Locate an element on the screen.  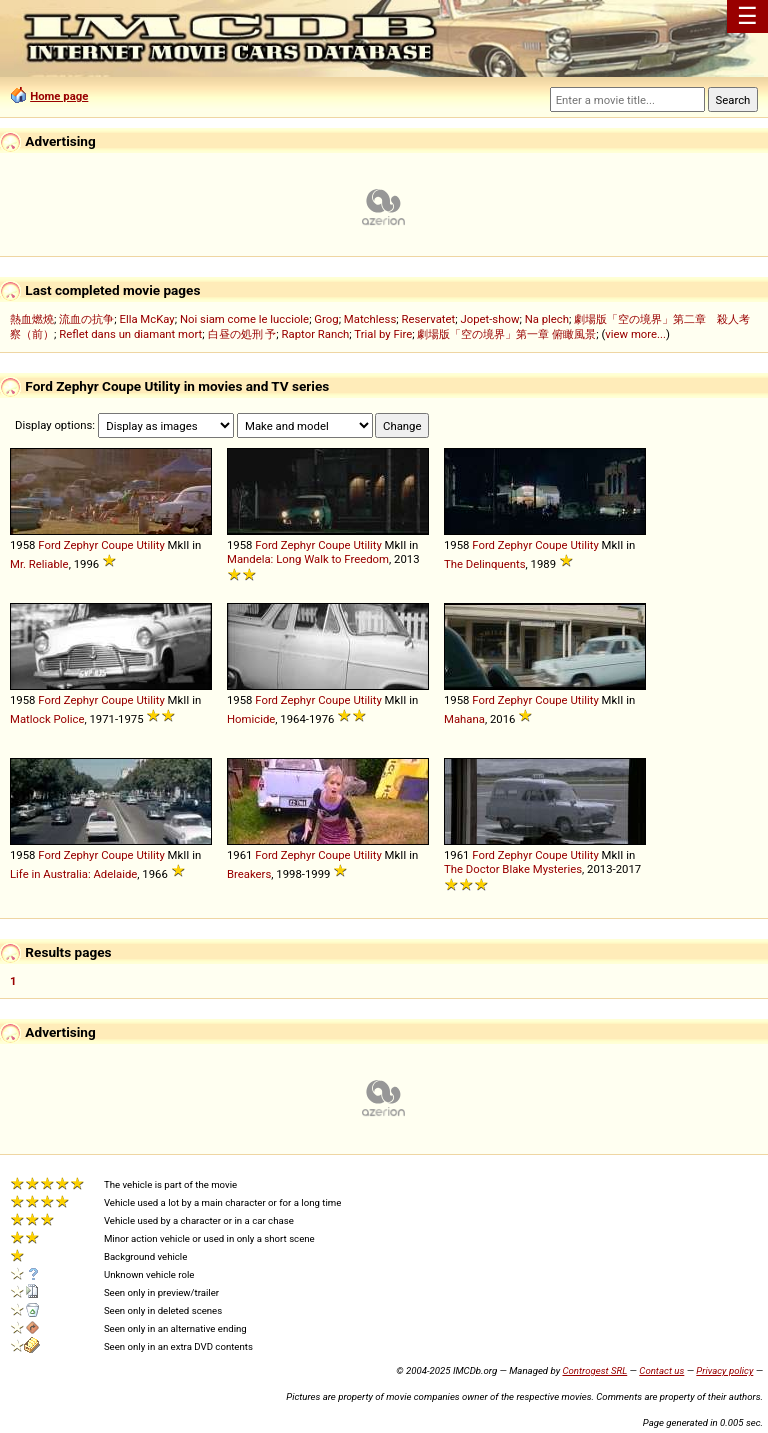
The Delinquents is located at coordinates (485, 564).